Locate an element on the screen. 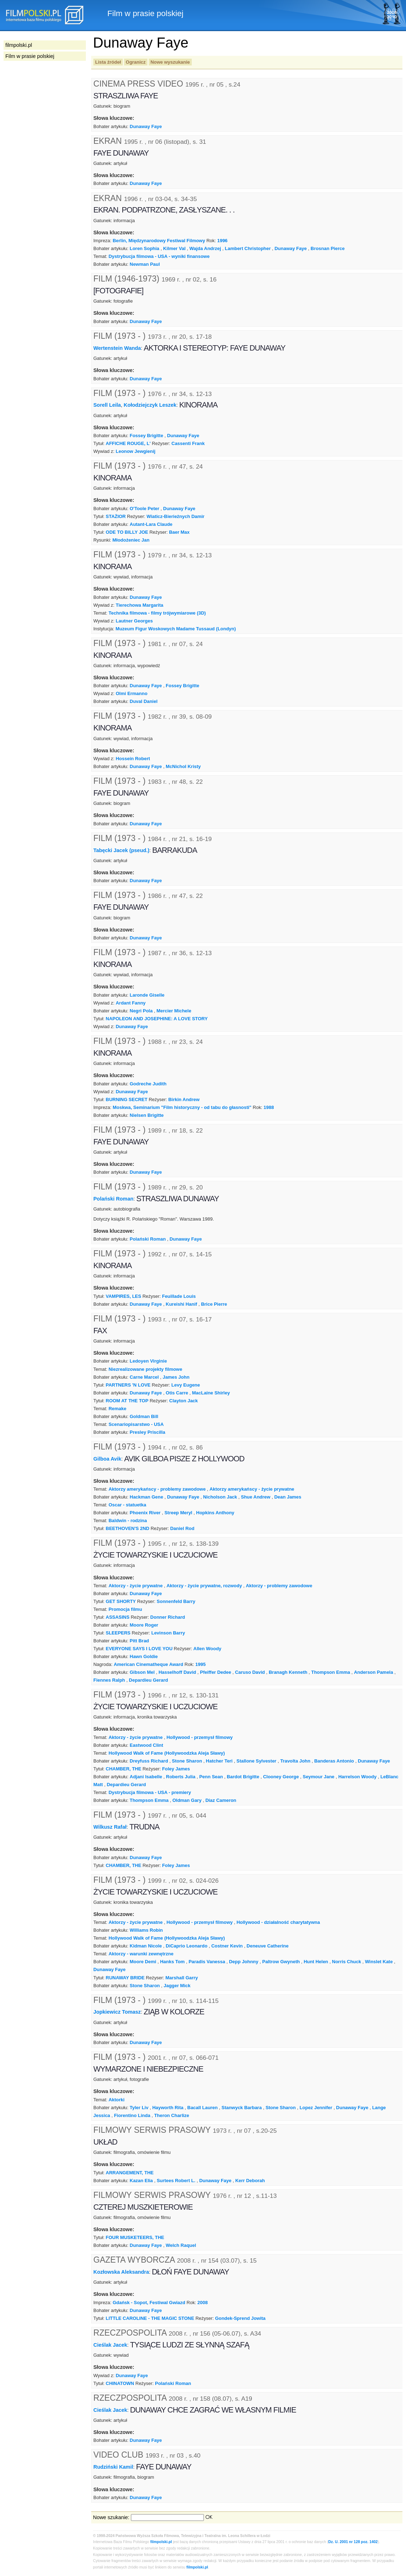 Image resolution: width=406 pixels, height=2576 pixels. Seymour Jane is located at coordinates (318, 1776).